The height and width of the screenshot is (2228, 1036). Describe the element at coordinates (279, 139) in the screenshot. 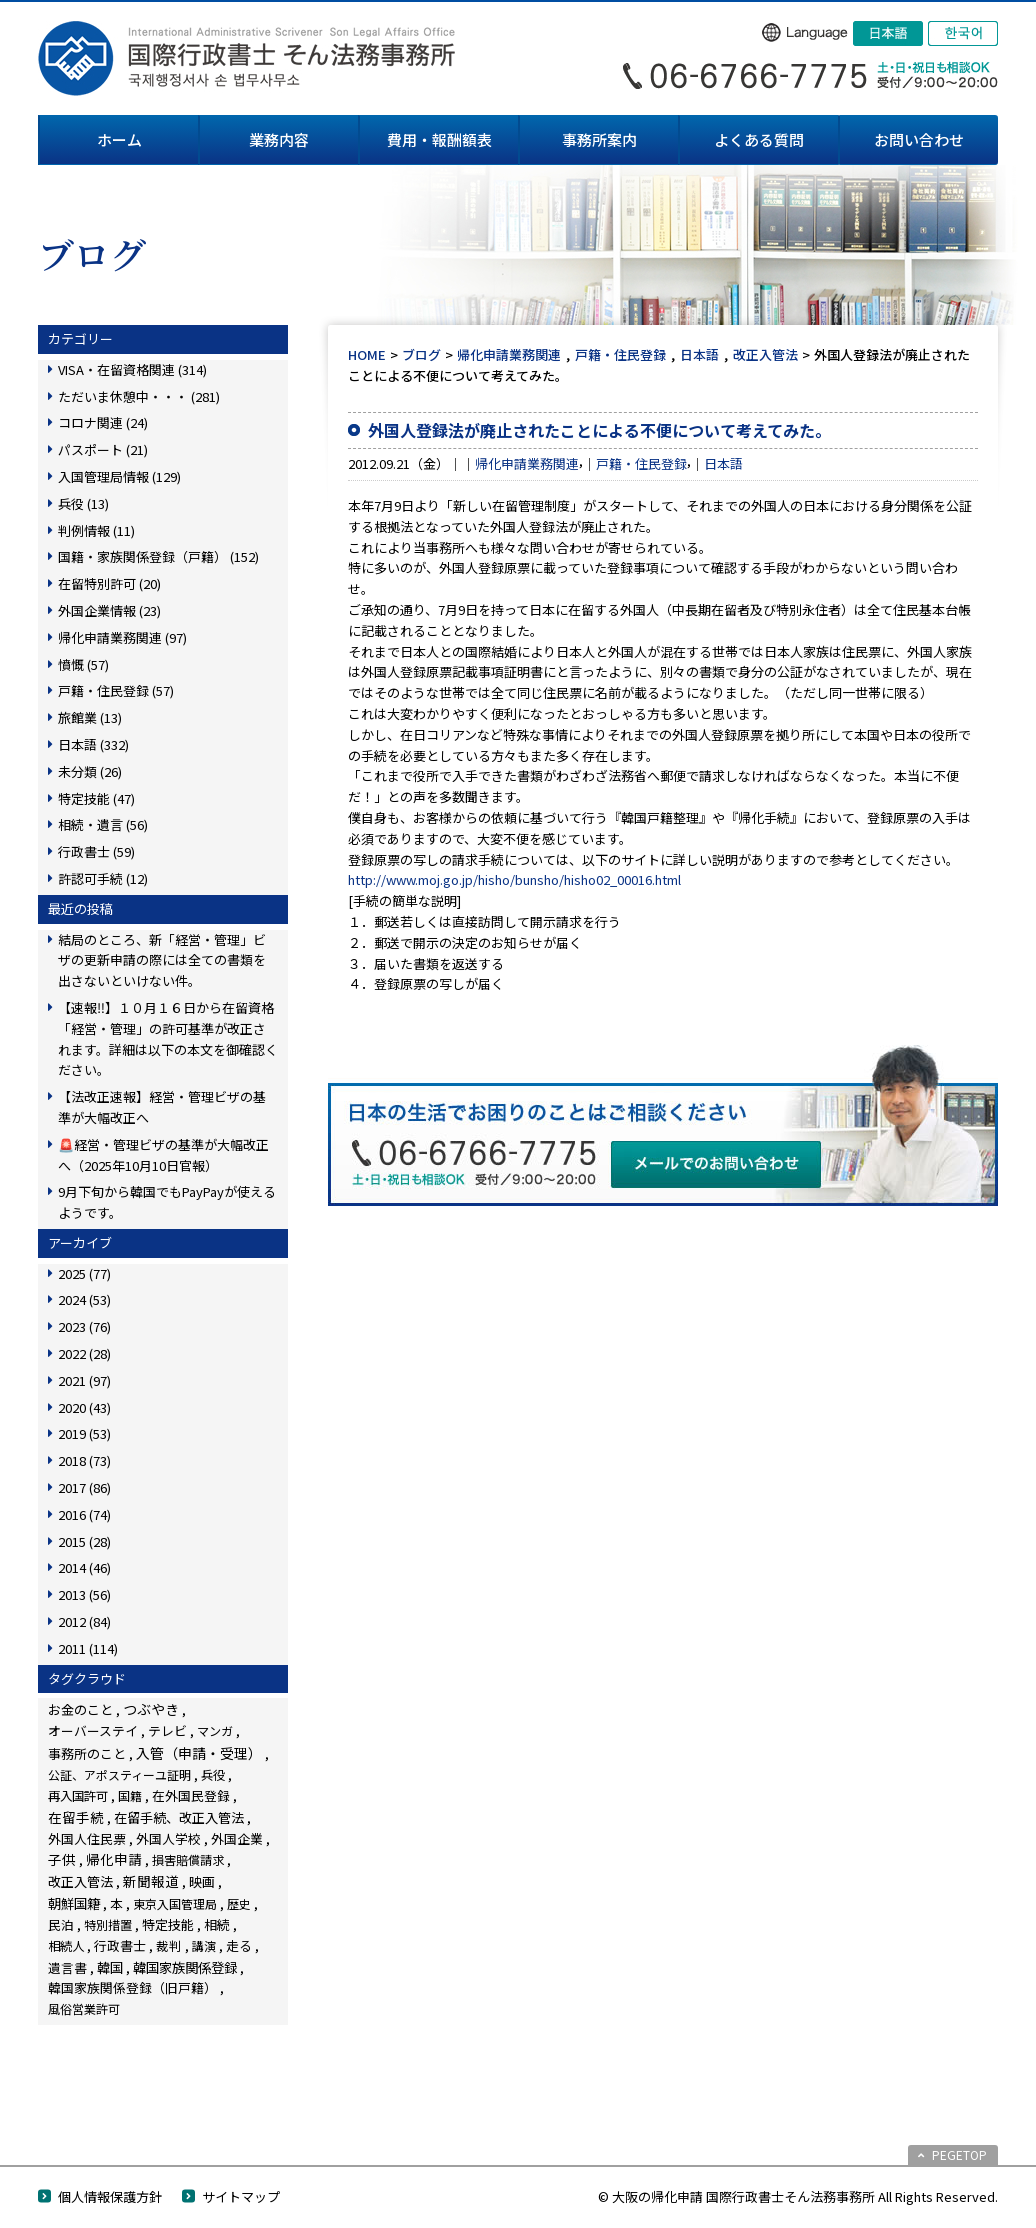

I see `業務内容` at that location.